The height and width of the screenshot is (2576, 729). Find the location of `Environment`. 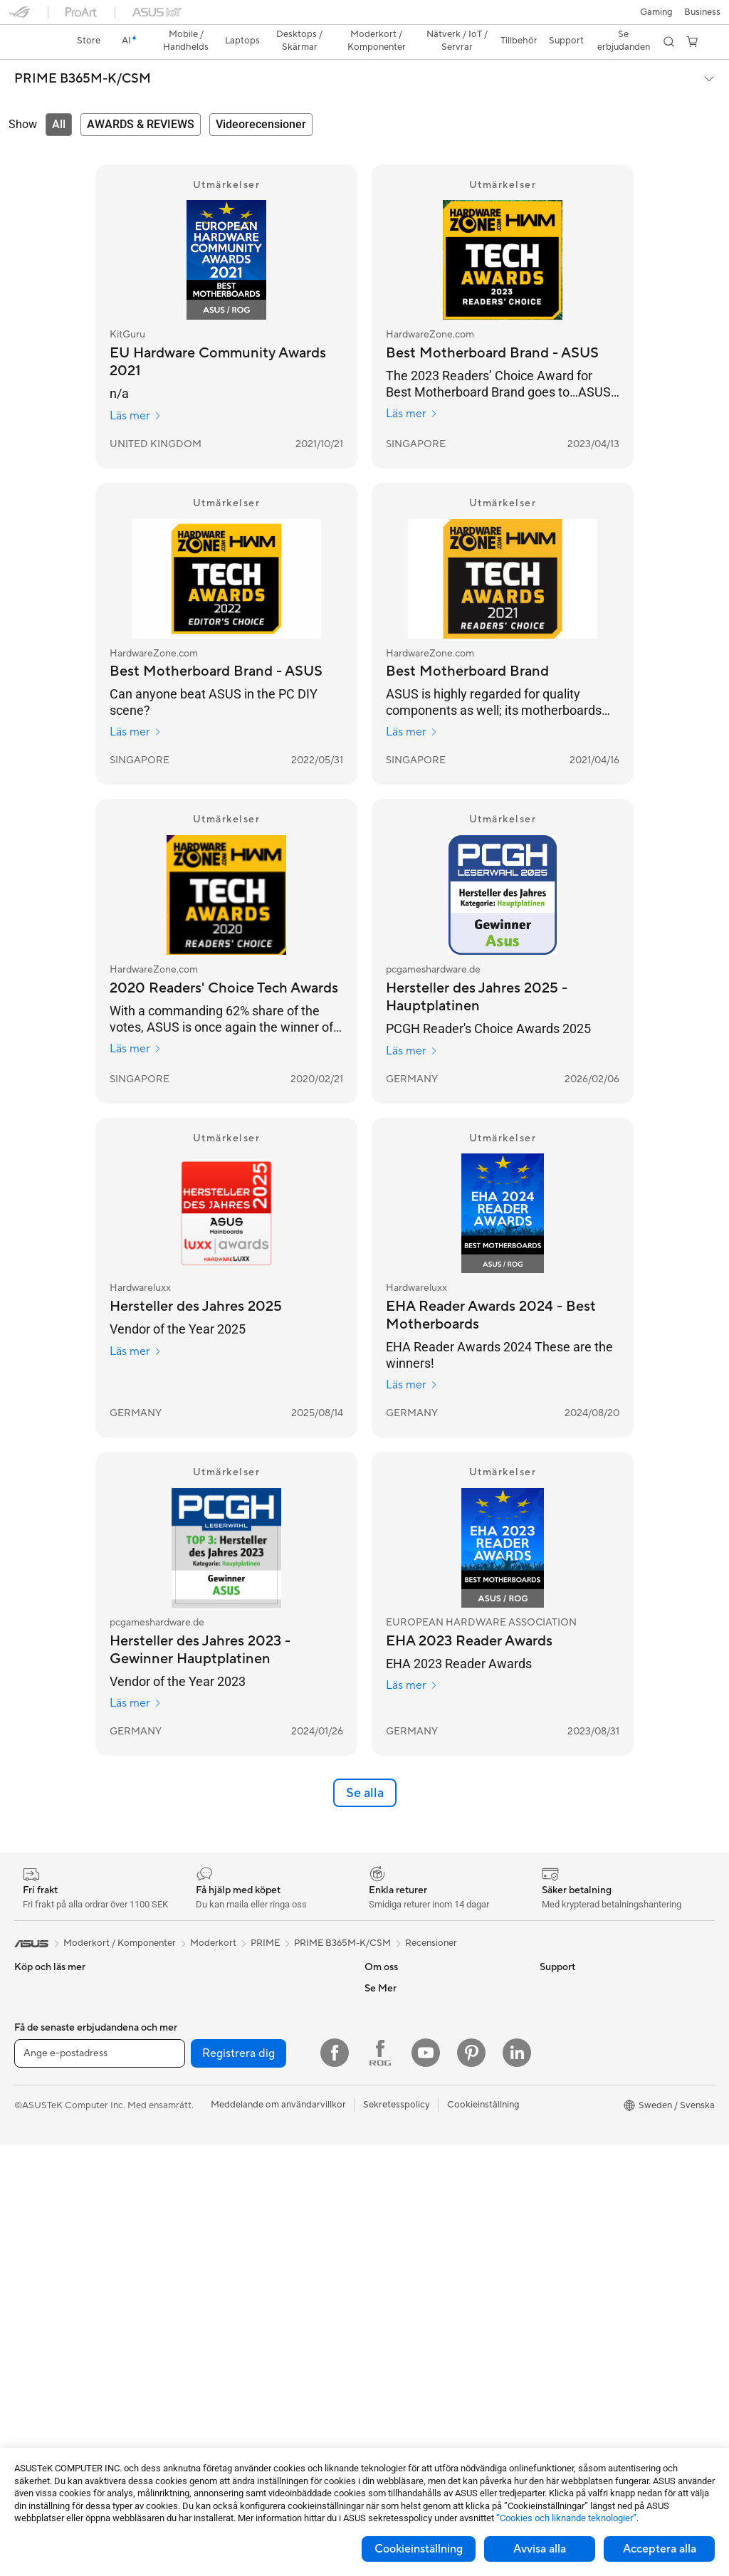

Environment is located at coordinates (566, 1984).